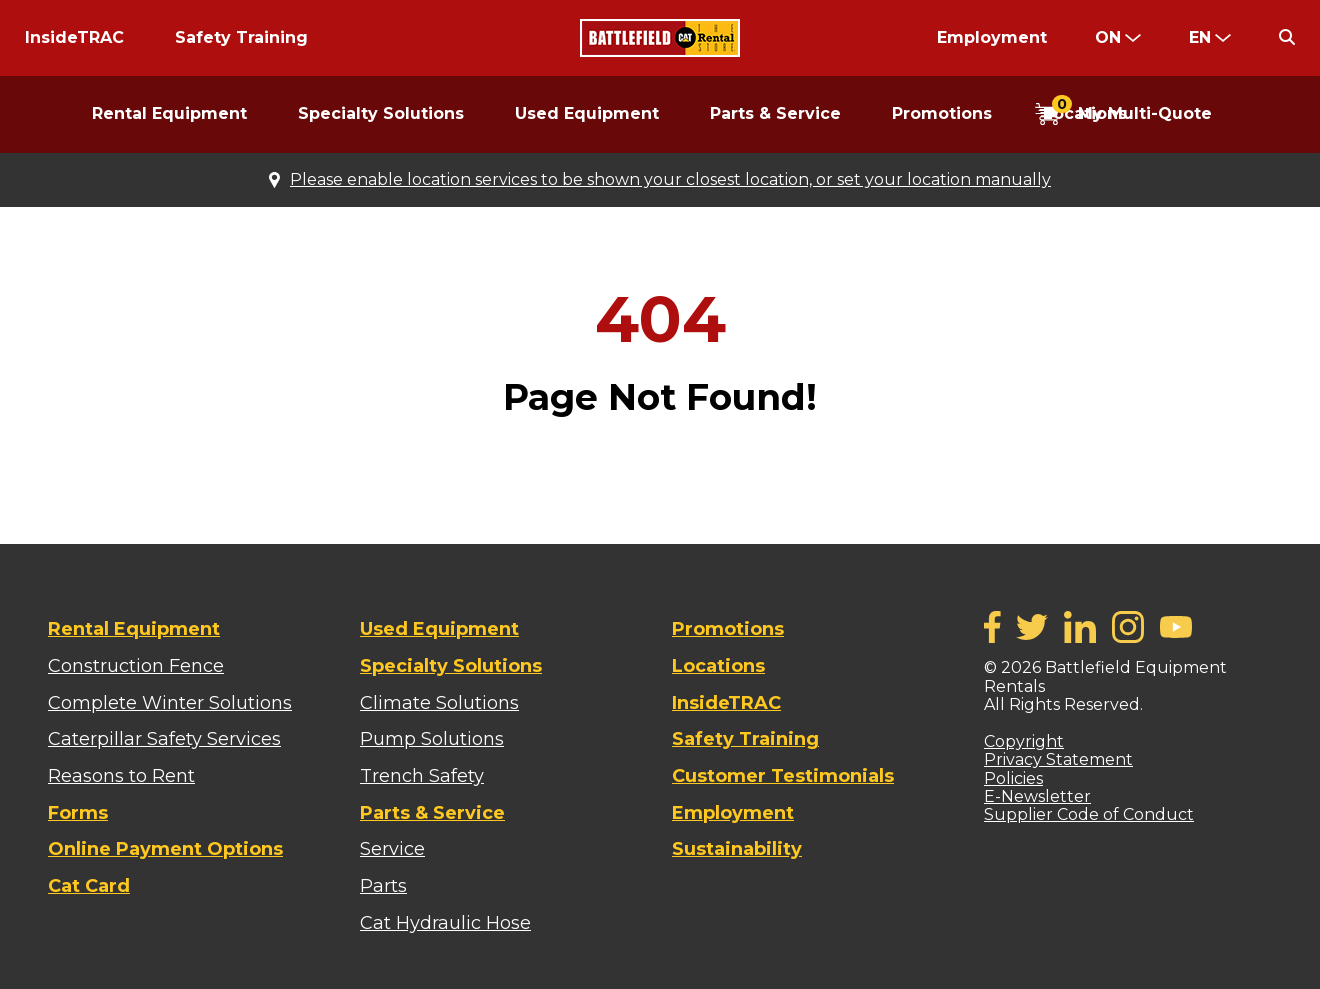  What do you see at coordinates (718, 666) in the screenshot?
I see `Locations` at bounding box center [718, 666].